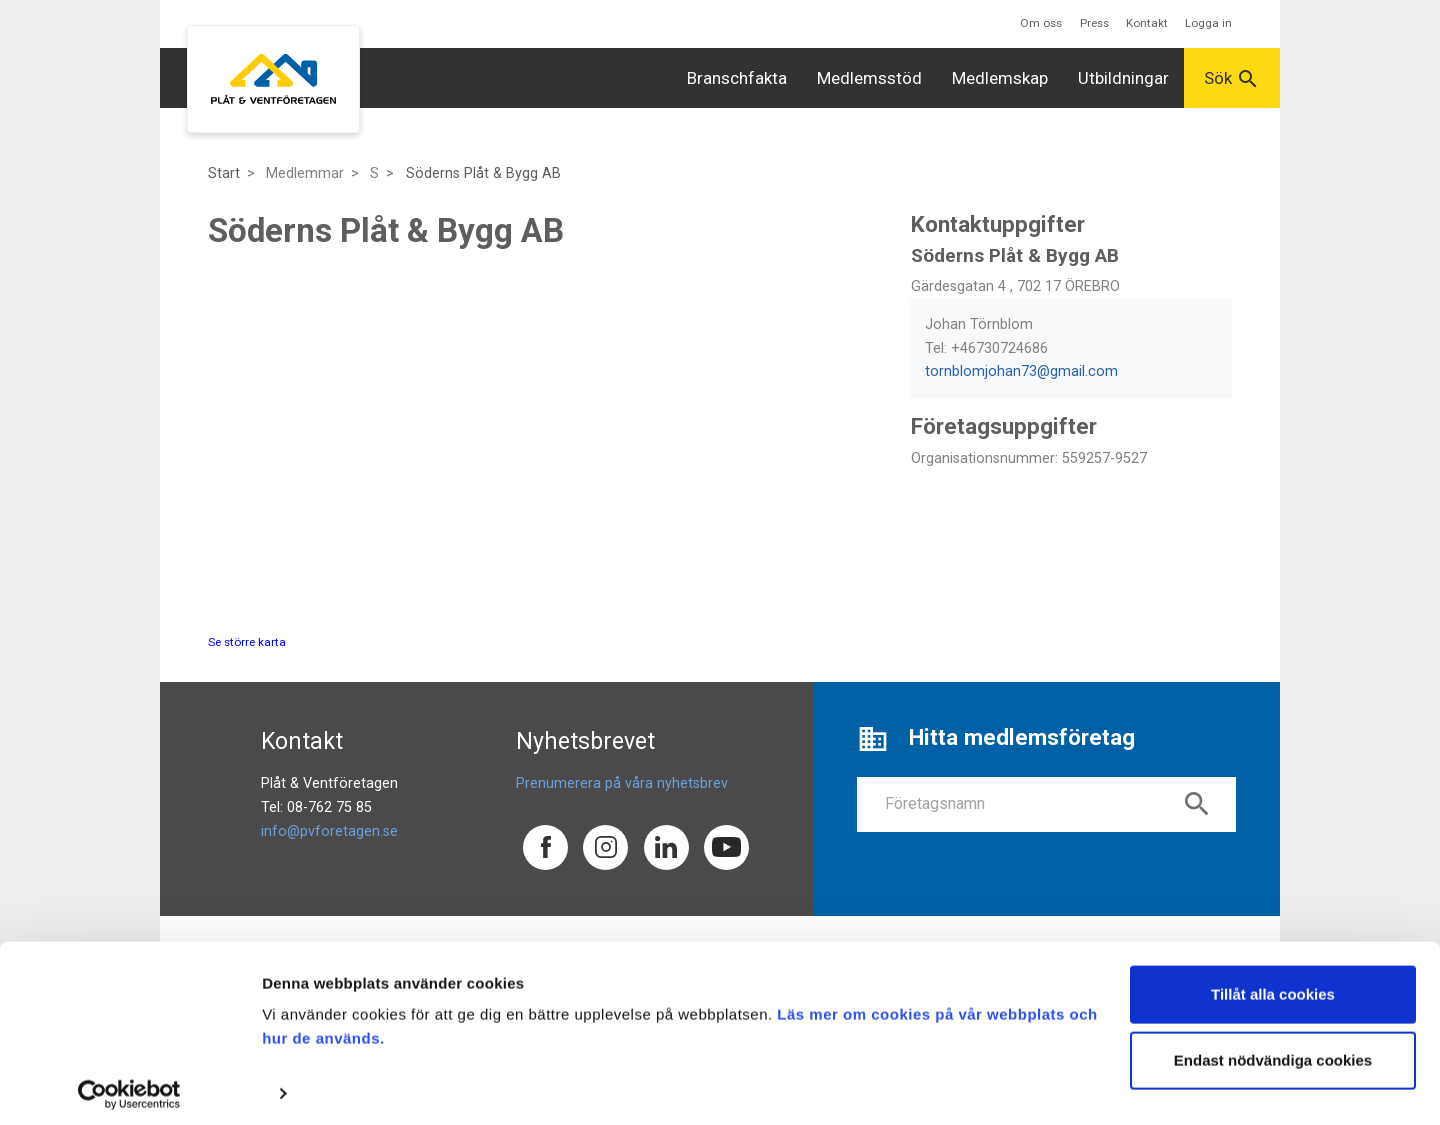 Image resolution: width=1440 pixels, height=1125 pixels. What do you see at coordinates (129, 1086) in the screenshot?
I see `[Cookiebot av Usercentrics - öppnas i ett nytt fönster]` at bounding box center [129, 1086].